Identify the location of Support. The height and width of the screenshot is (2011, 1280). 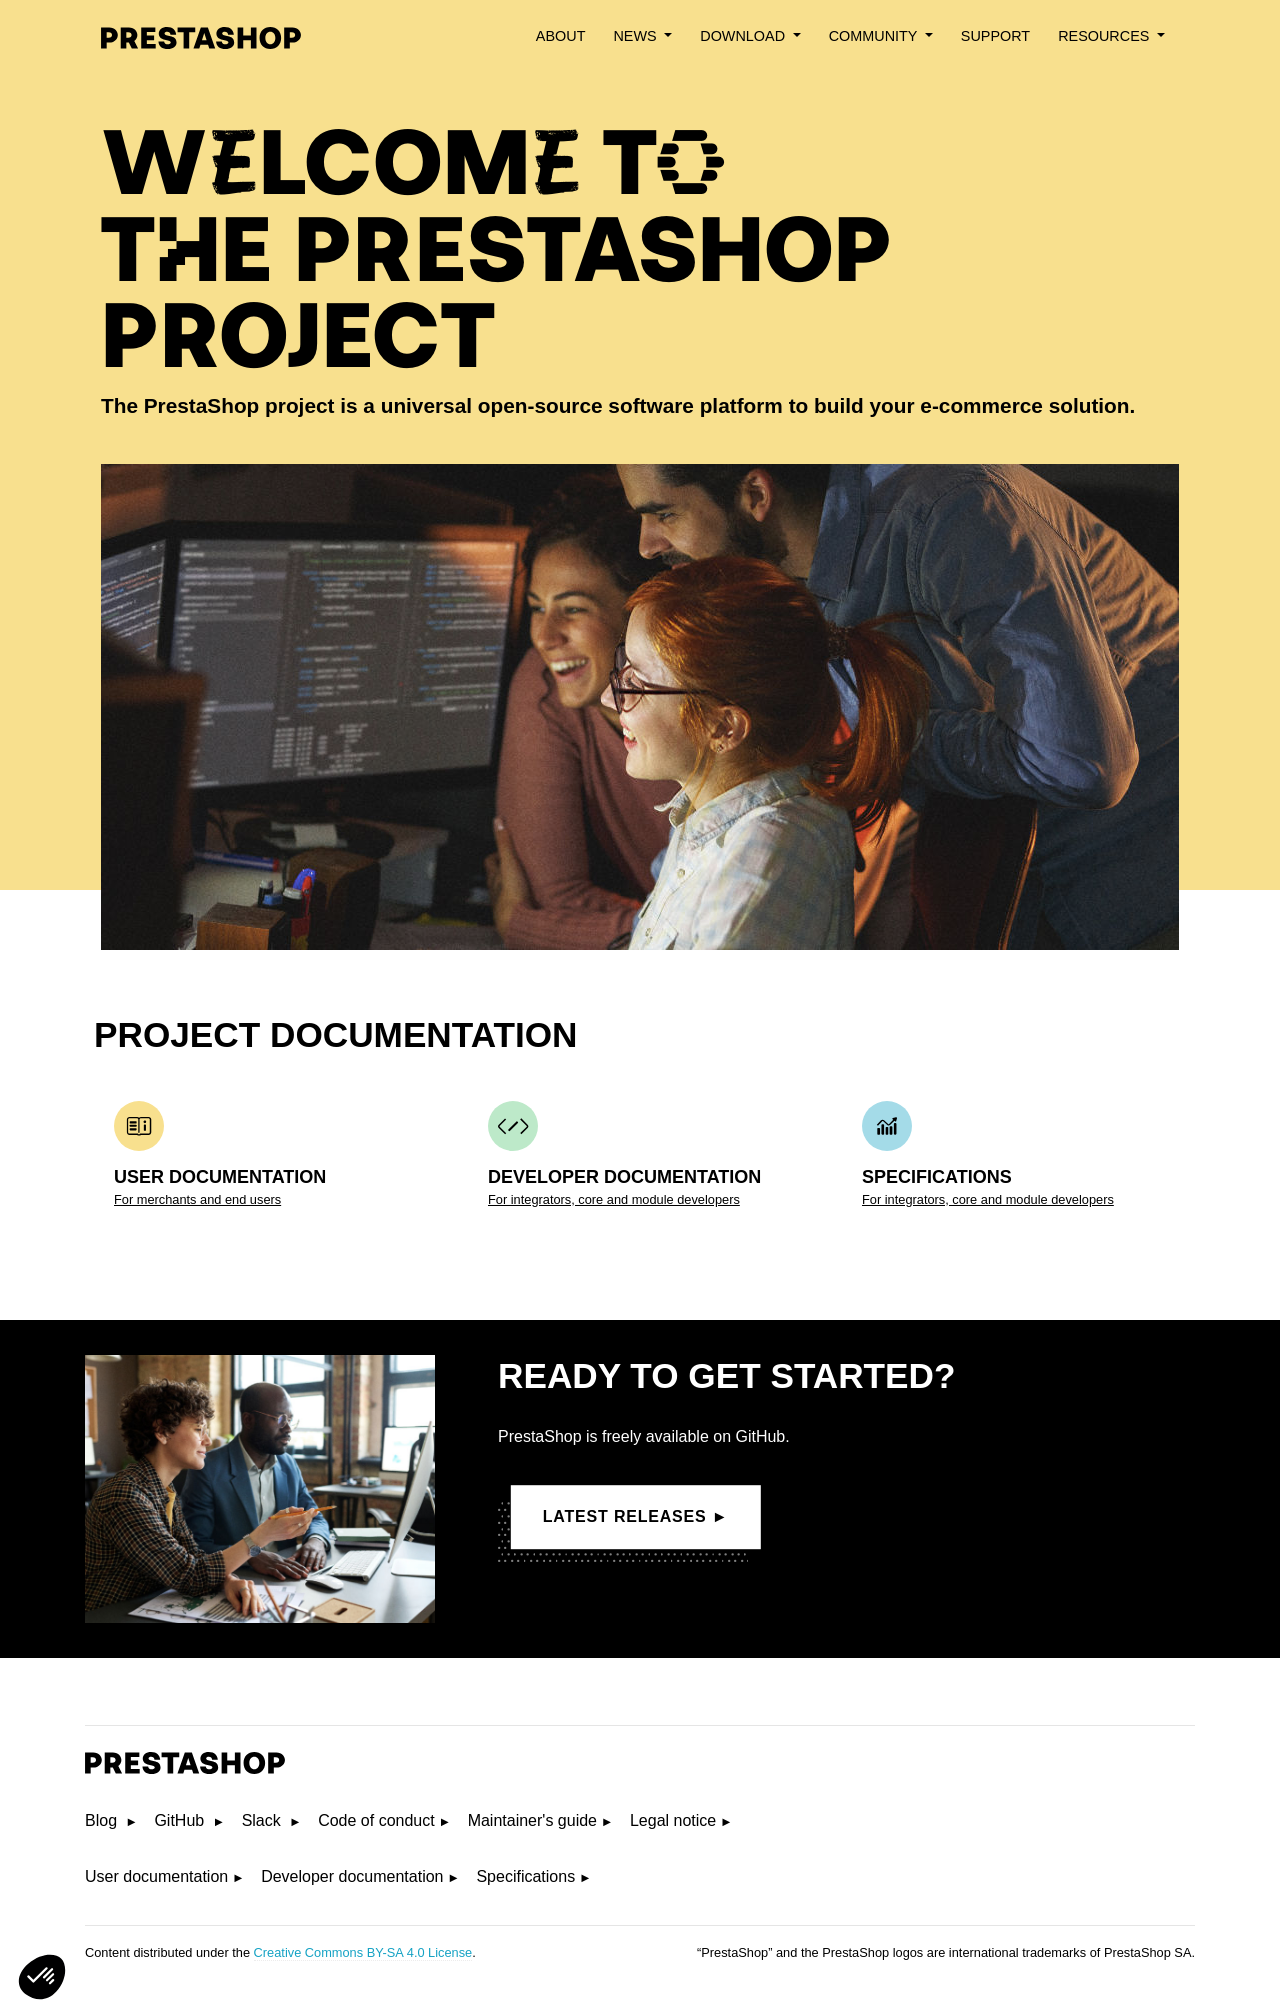
(995, 36).